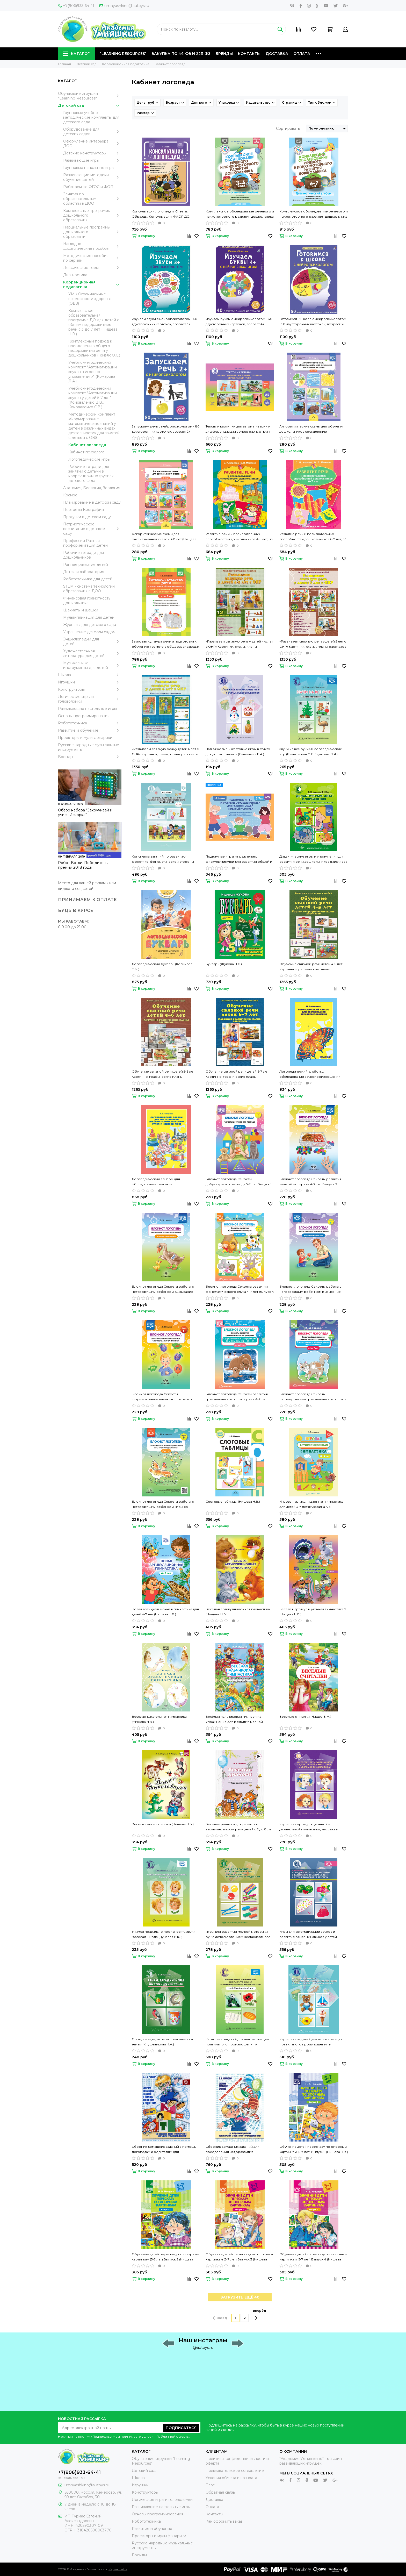 The height and width of the screenshot is (2576, 406). What do you see at coordinates (312, 1611) in the screenshot?
I see `Веселая артикуляционная гимнастика 2 (Нищева Н.В.)` at bounding box center [312, 1611].